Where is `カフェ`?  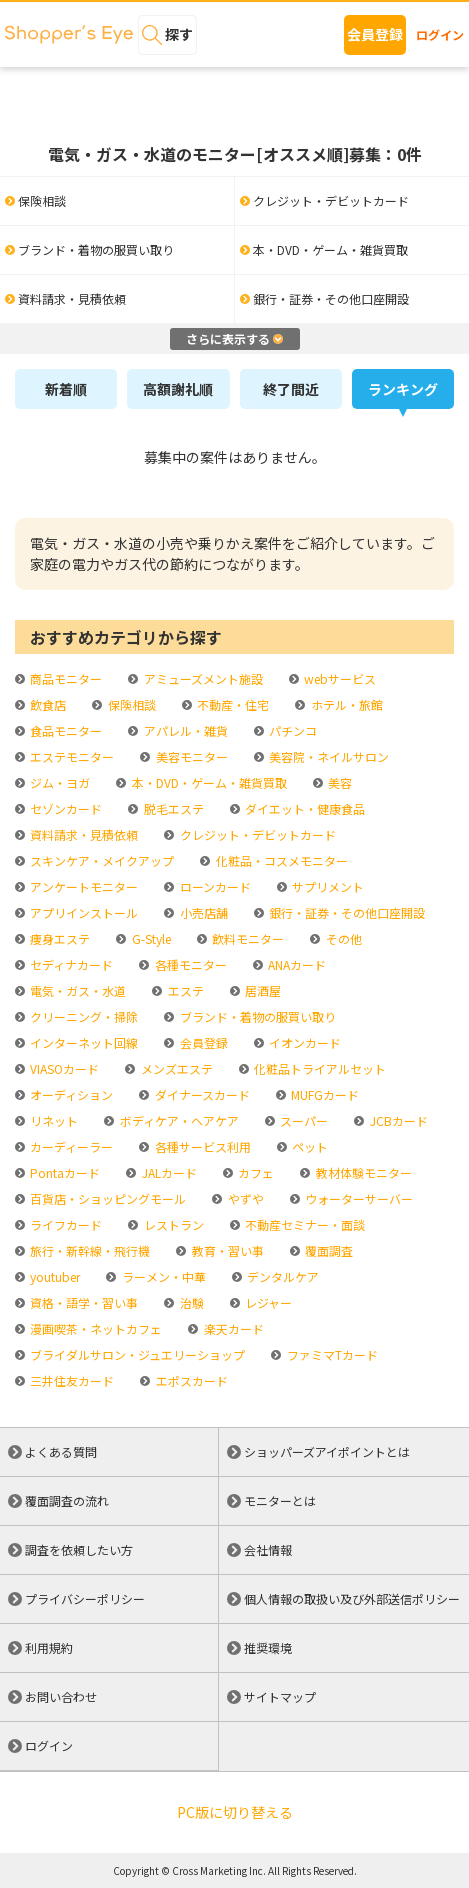 カフェ is located at coordinates (254, 1172).